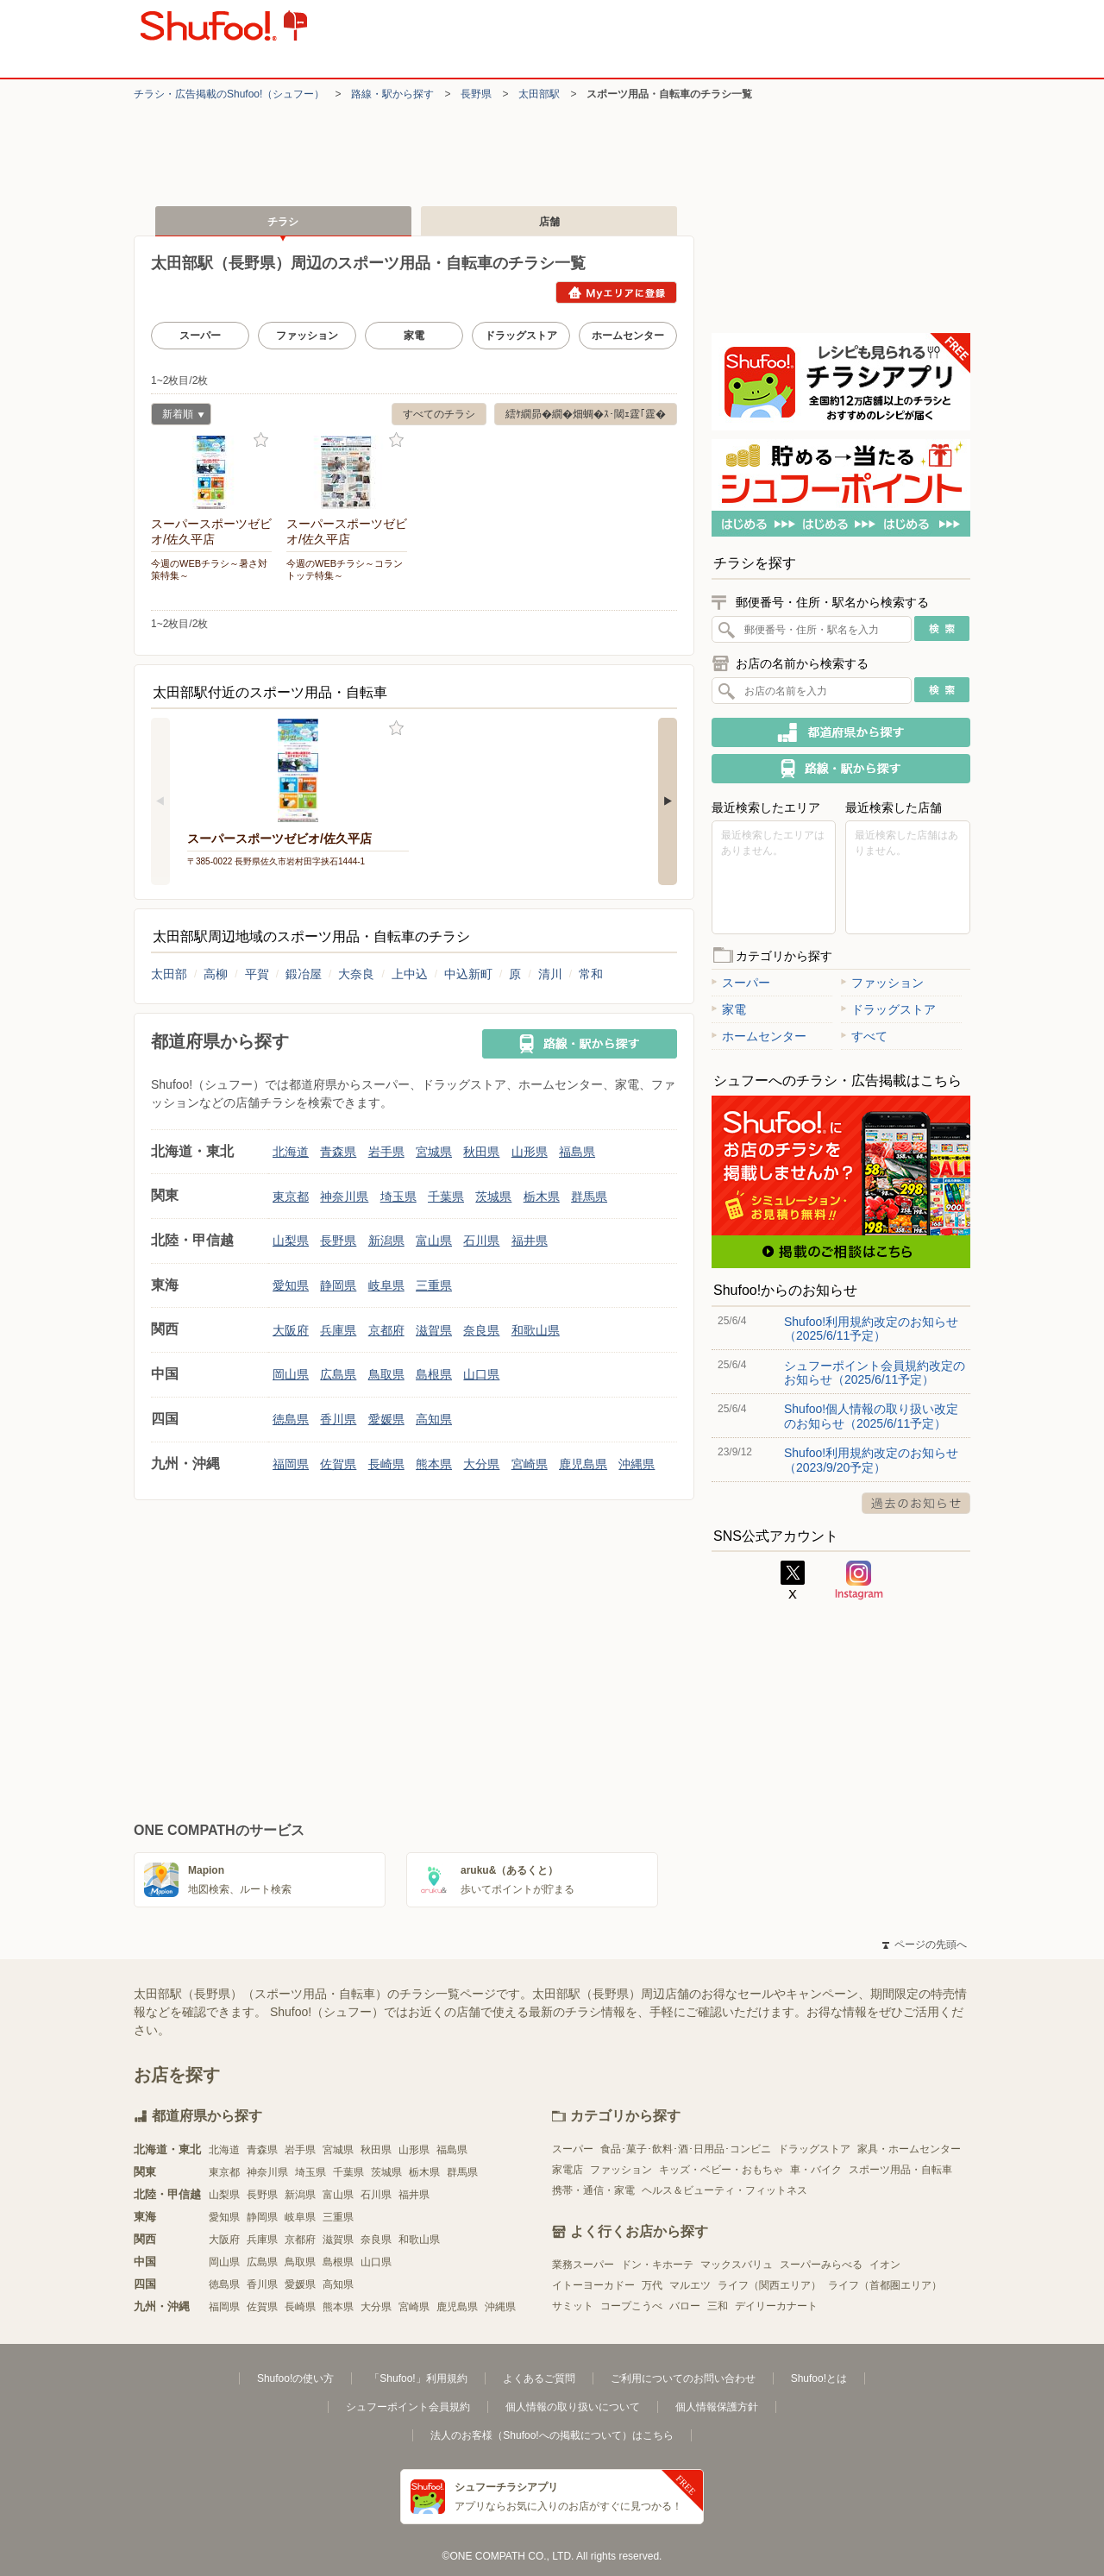  Describe the element at coordinates (434, 1152) in the screenshot. I see `宮城県` at that location.